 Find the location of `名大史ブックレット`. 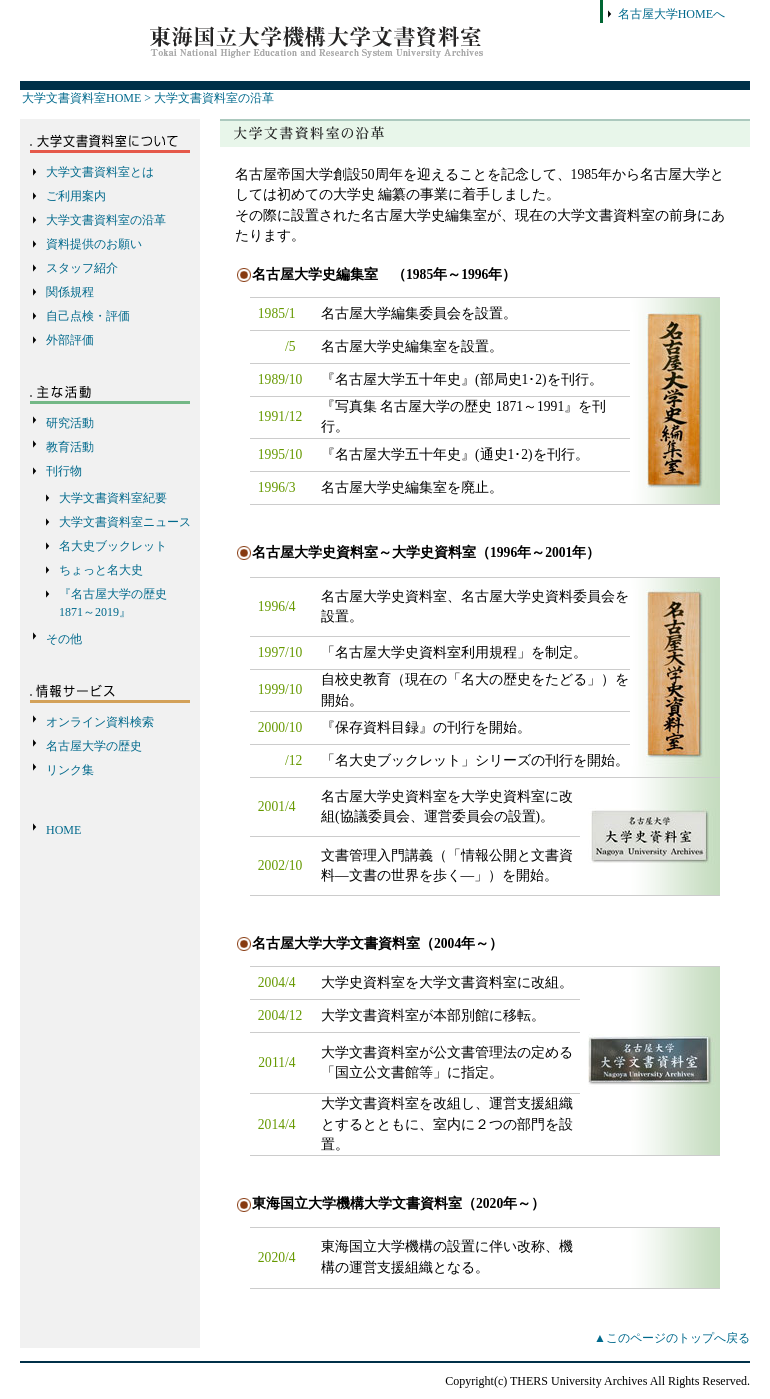

名大史ブックレット is located at coordinates (113, 546).